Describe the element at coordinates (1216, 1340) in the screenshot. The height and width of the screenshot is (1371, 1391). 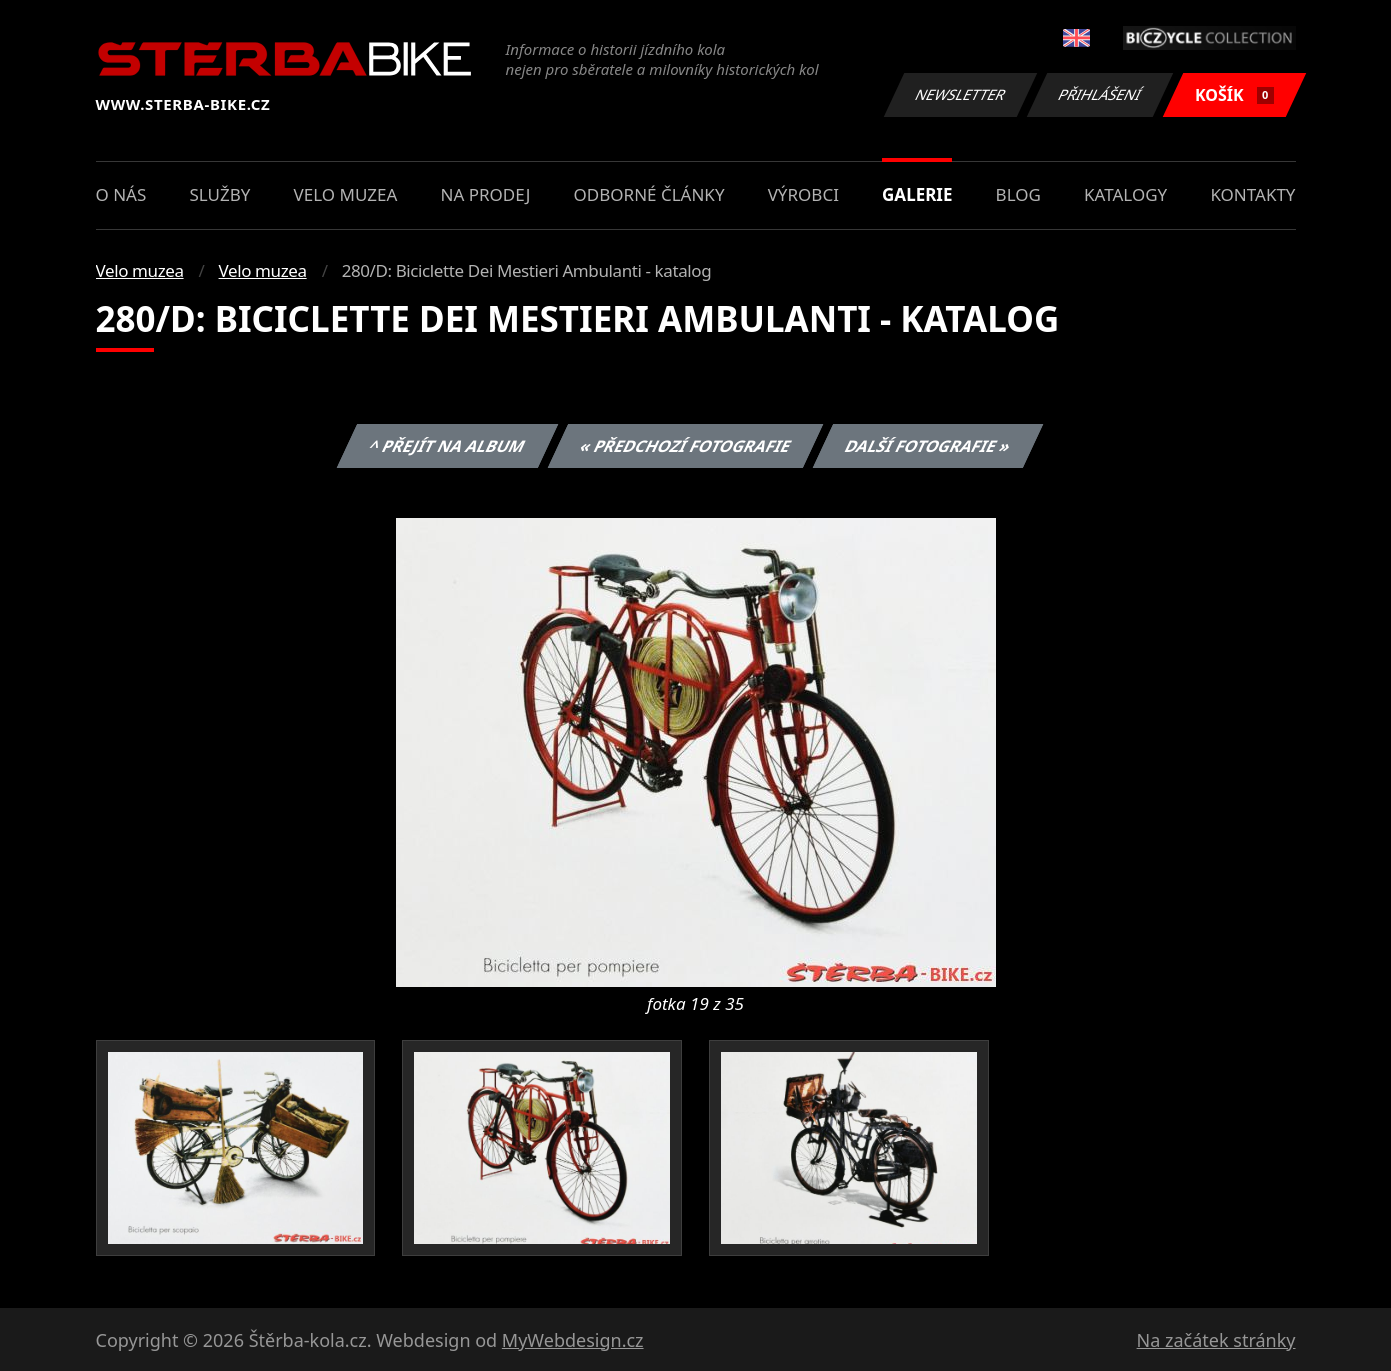
I see `Na začátek stránky` at that location.